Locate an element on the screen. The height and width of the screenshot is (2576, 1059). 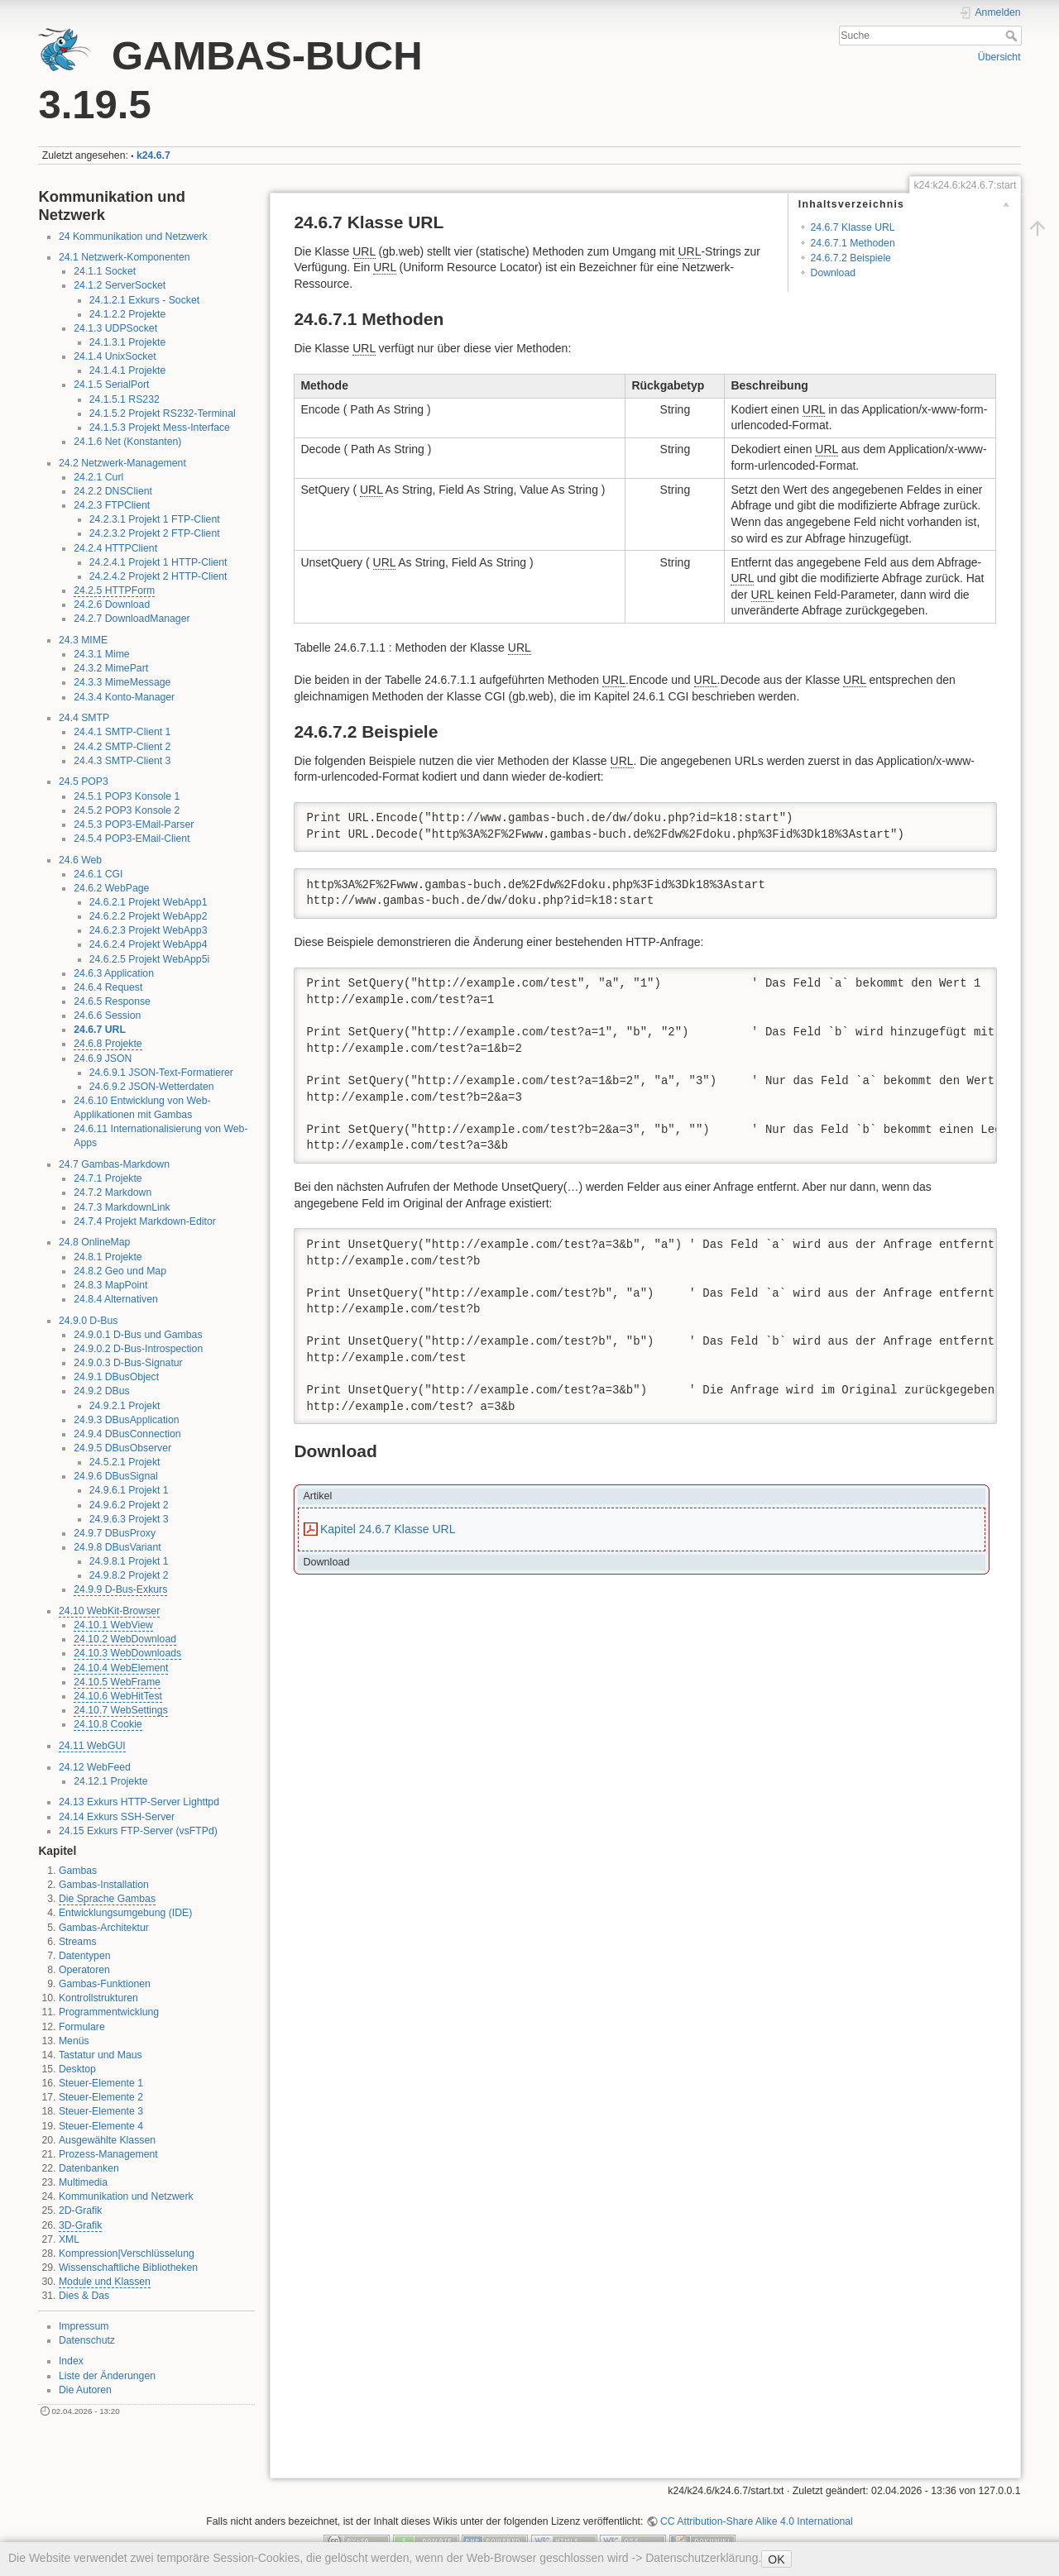
Gambas-Funktionen is located at coordinates (105, 1984).